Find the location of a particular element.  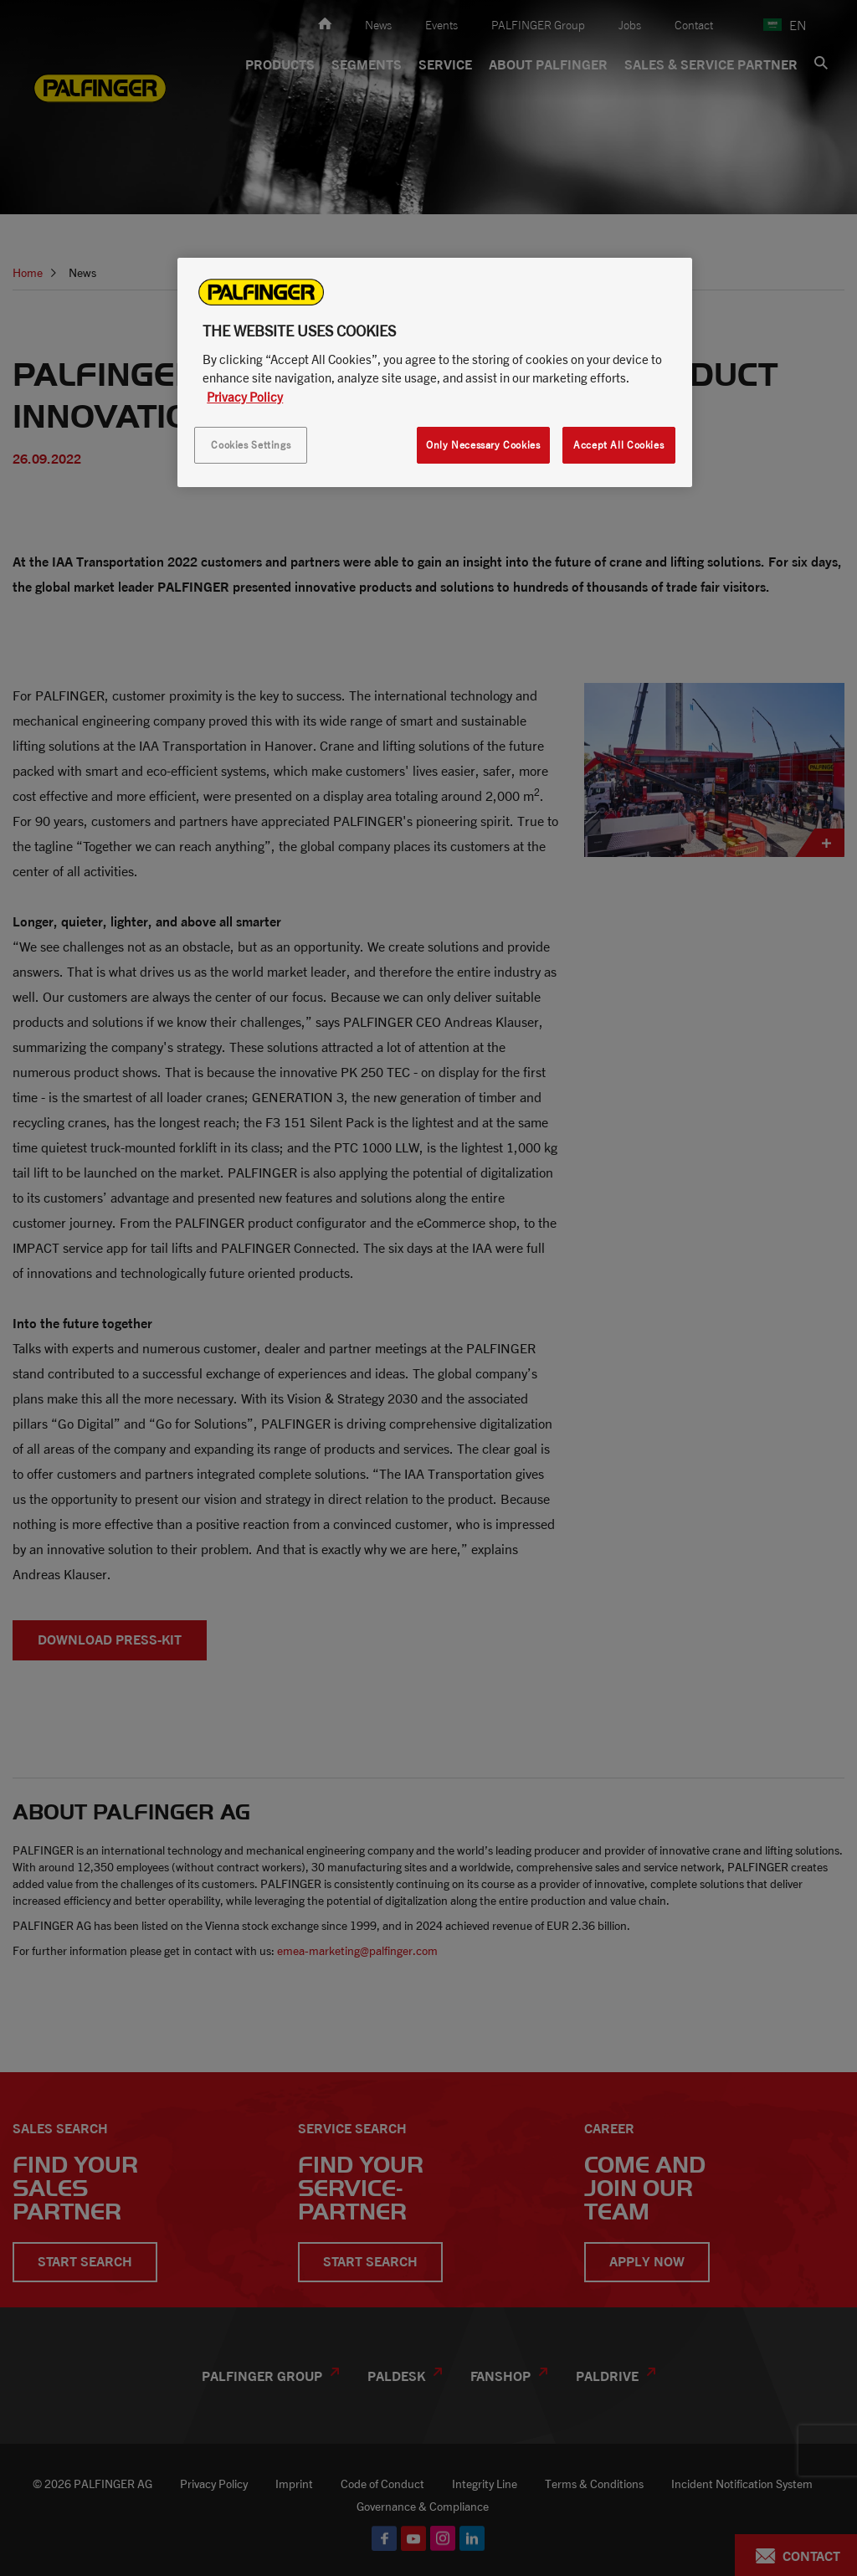

[region] is located at coordinates (434, 372).